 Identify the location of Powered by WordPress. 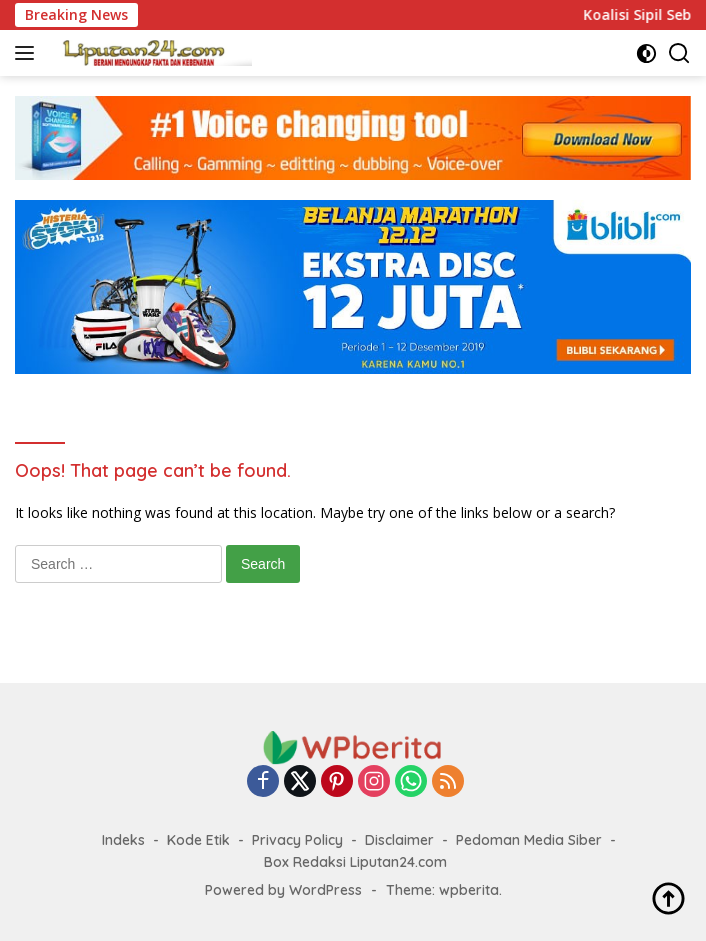
(283, 890).